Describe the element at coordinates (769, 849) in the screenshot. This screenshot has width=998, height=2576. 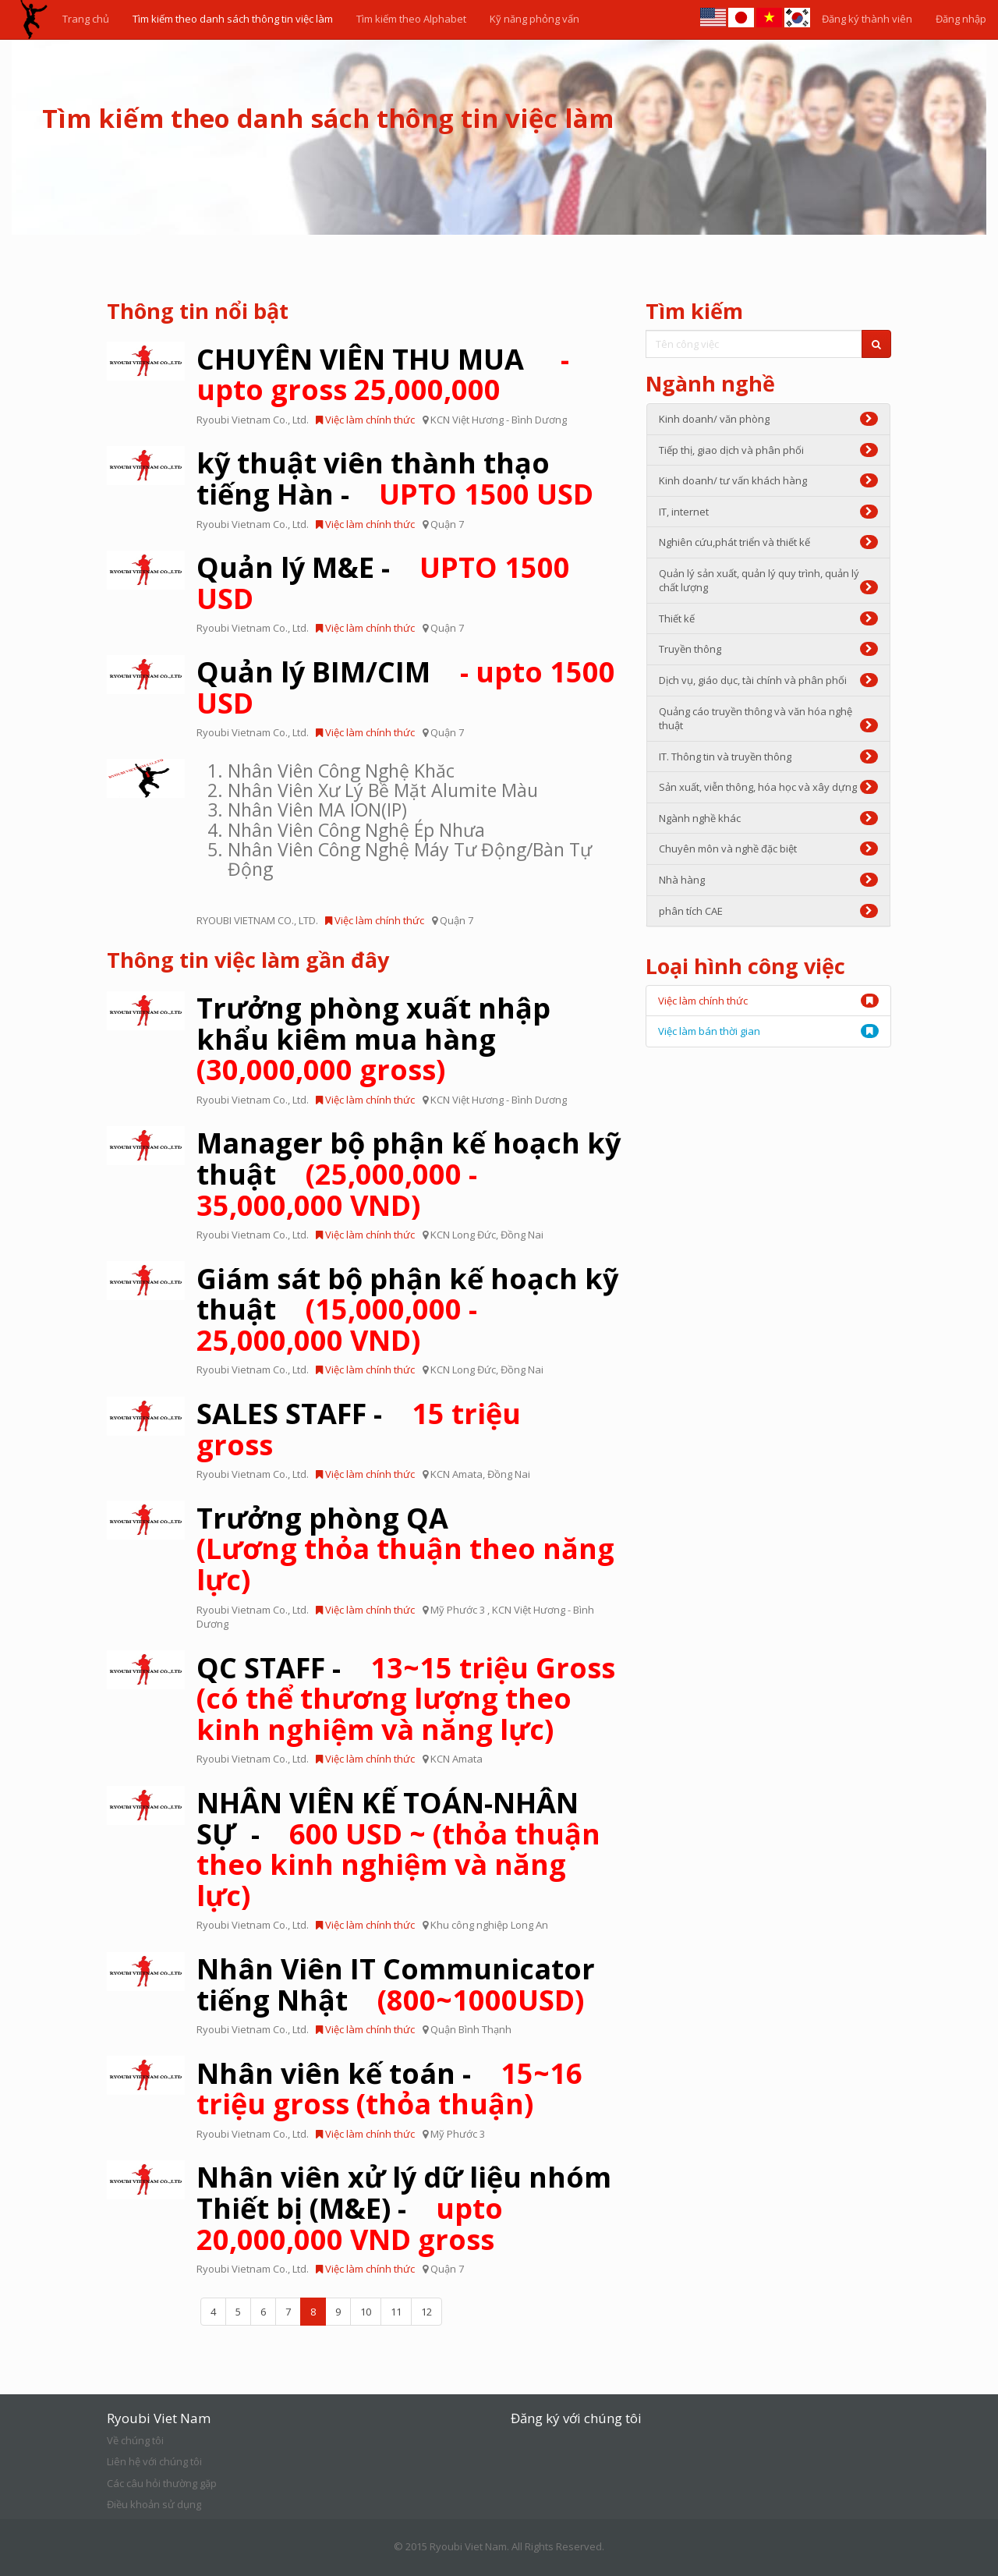
I see `Chuyên môn và nghề đặc biệt` at that location.